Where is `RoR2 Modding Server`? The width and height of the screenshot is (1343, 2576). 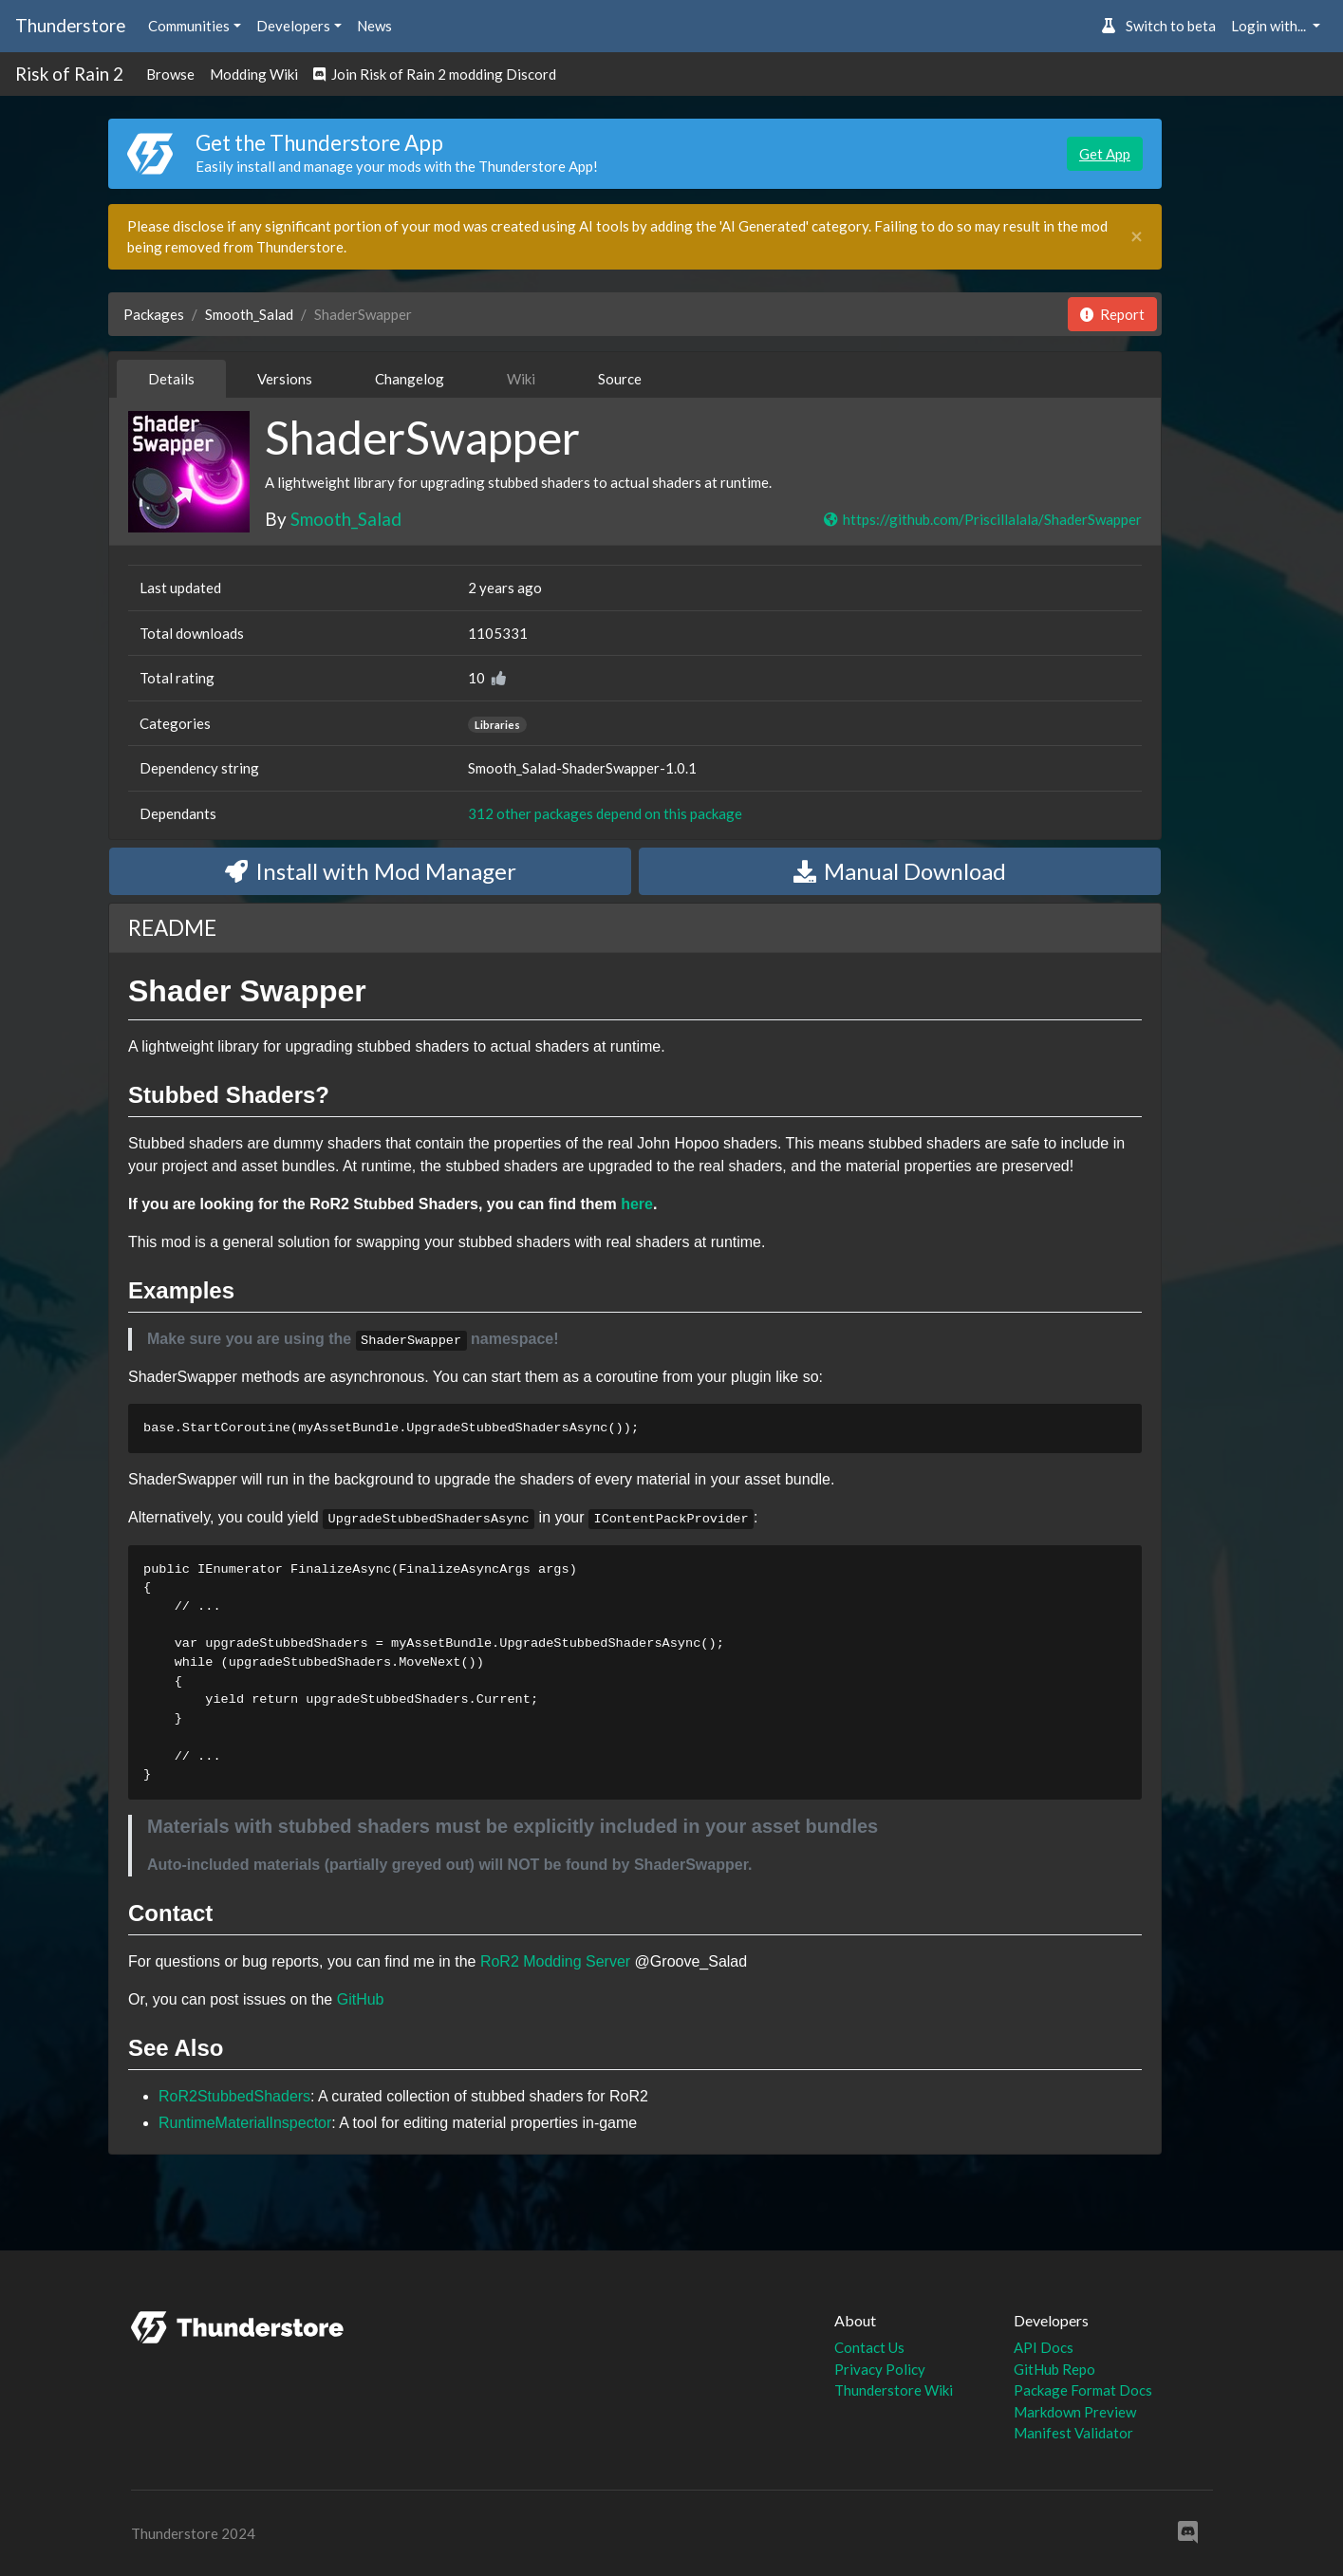 RoR2 Modding Server is located at coordinates (555, 1961).